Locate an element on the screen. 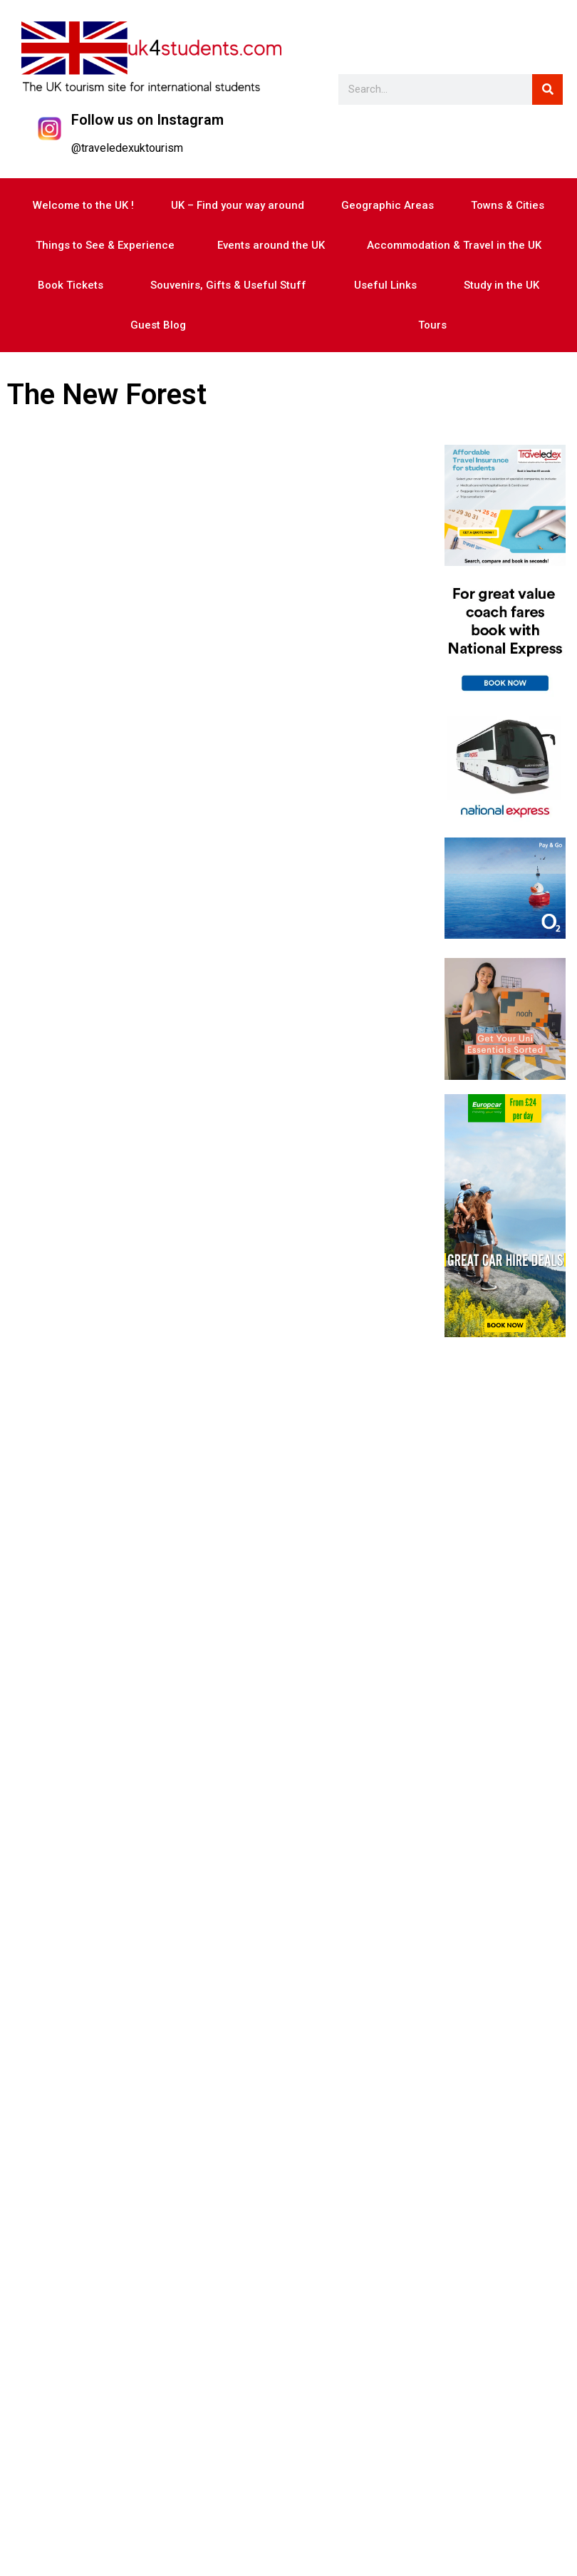 Image resolution: width=577 pixels, height=2576 pixels. Study in the UK is located at coordinates (501, 285).